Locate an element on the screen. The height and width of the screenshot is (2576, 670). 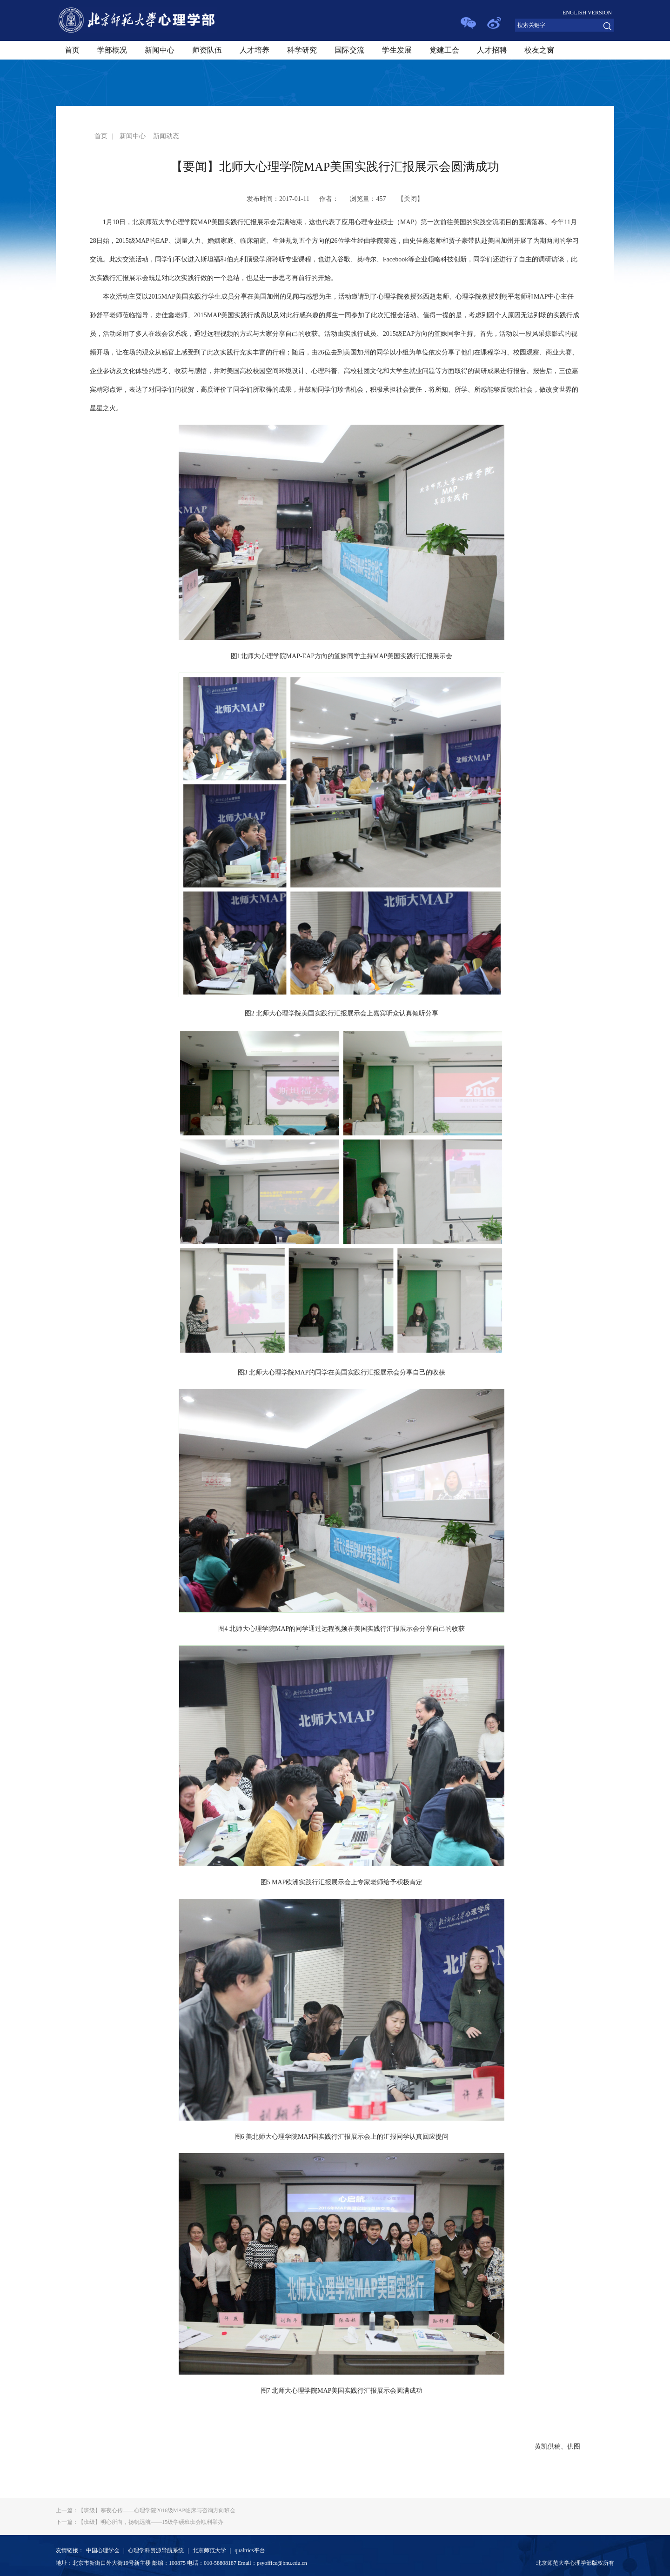
ENGLISH VERSION is located at coordinates (587, 12).